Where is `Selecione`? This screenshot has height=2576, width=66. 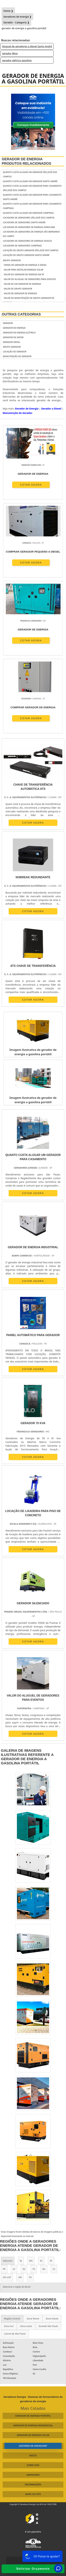
Selecione is located at coordinates (7, 2260).